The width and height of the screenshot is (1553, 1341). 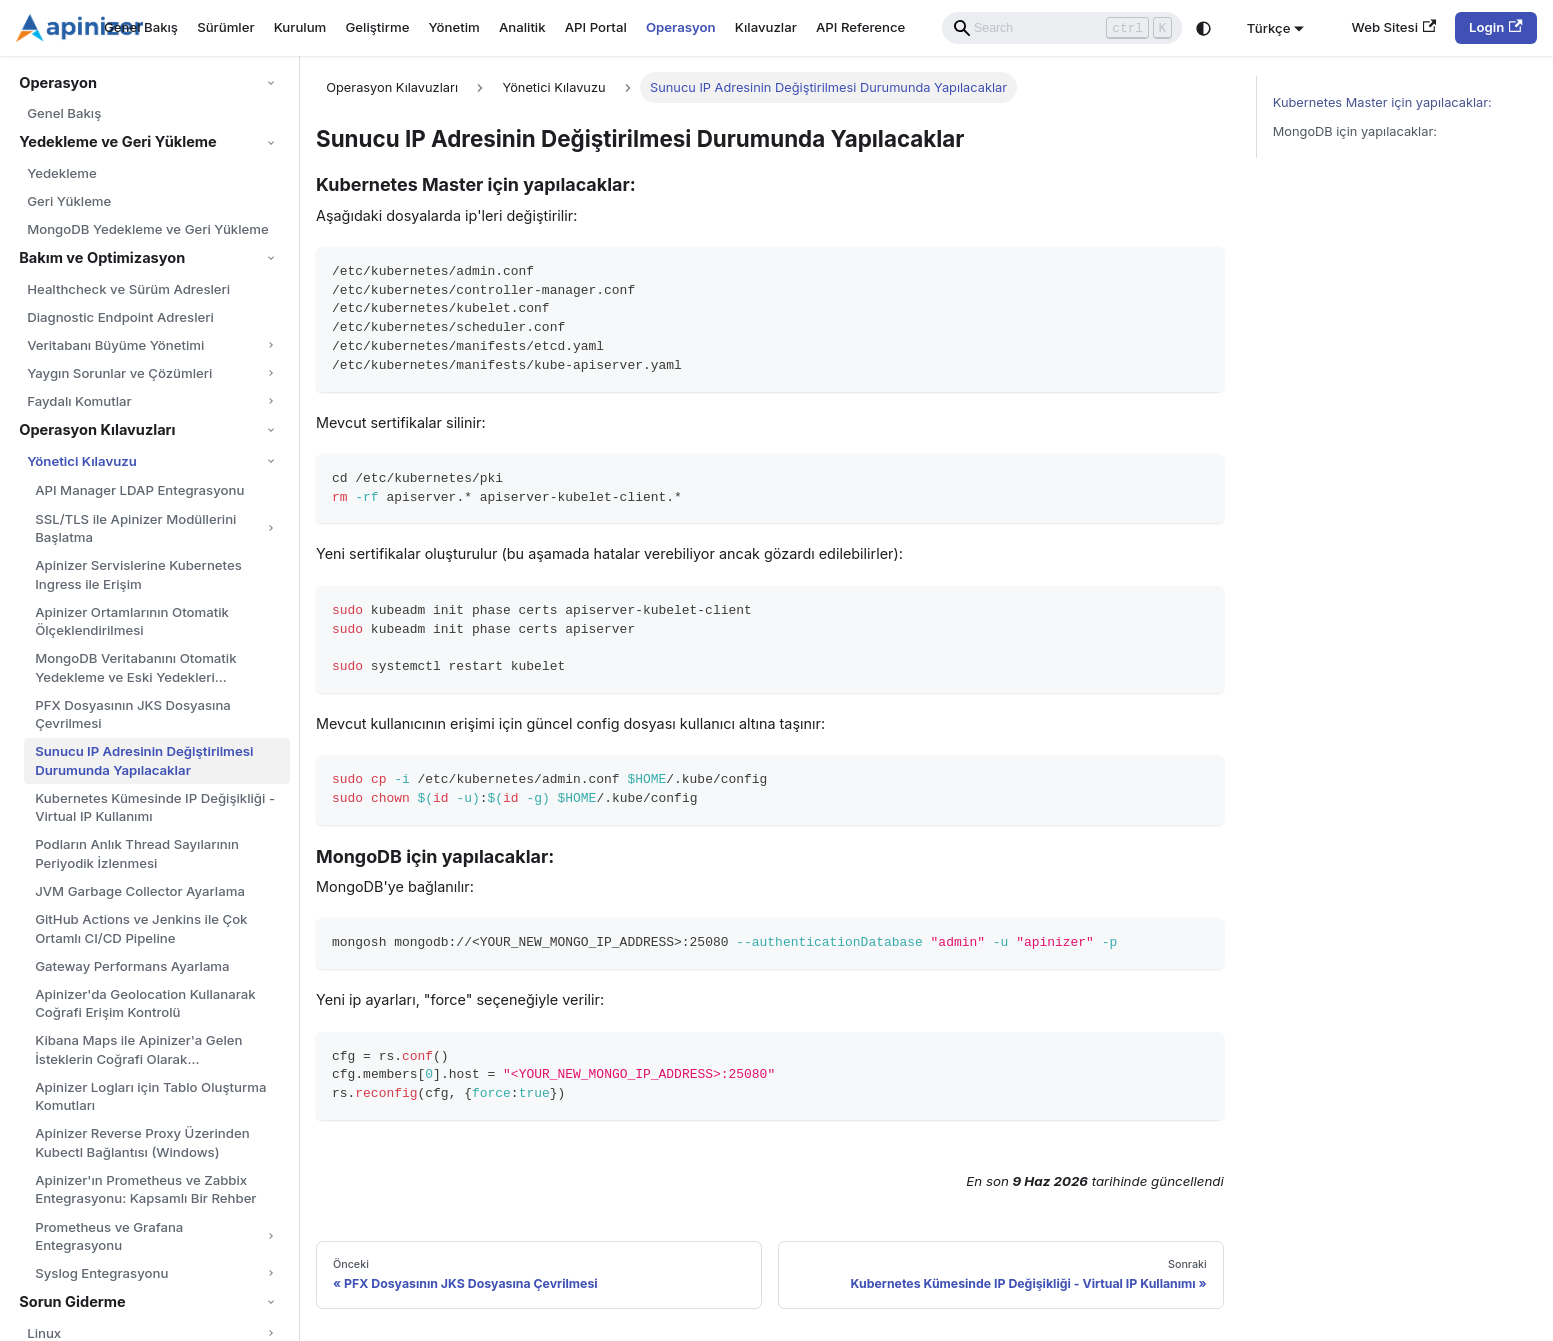 I want to click on Analitik, so click(x=522, y=27).